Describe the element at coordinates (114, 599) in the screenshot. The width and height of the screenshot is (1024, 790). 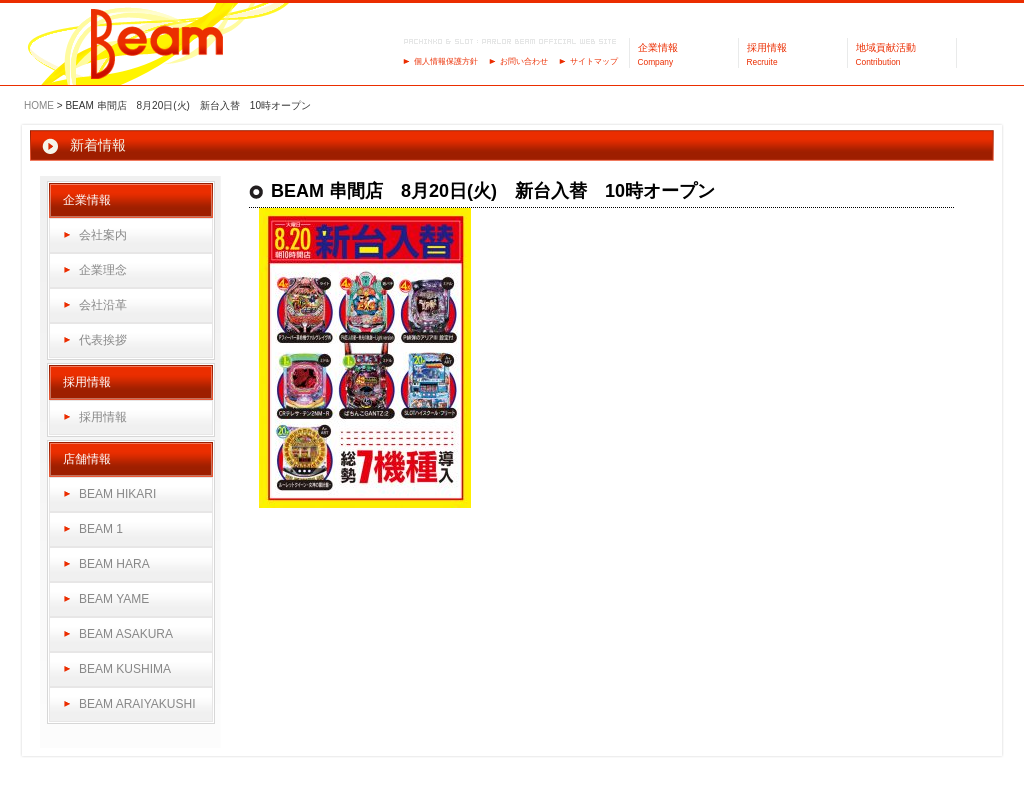
I see `BEAM YAME` at that location.